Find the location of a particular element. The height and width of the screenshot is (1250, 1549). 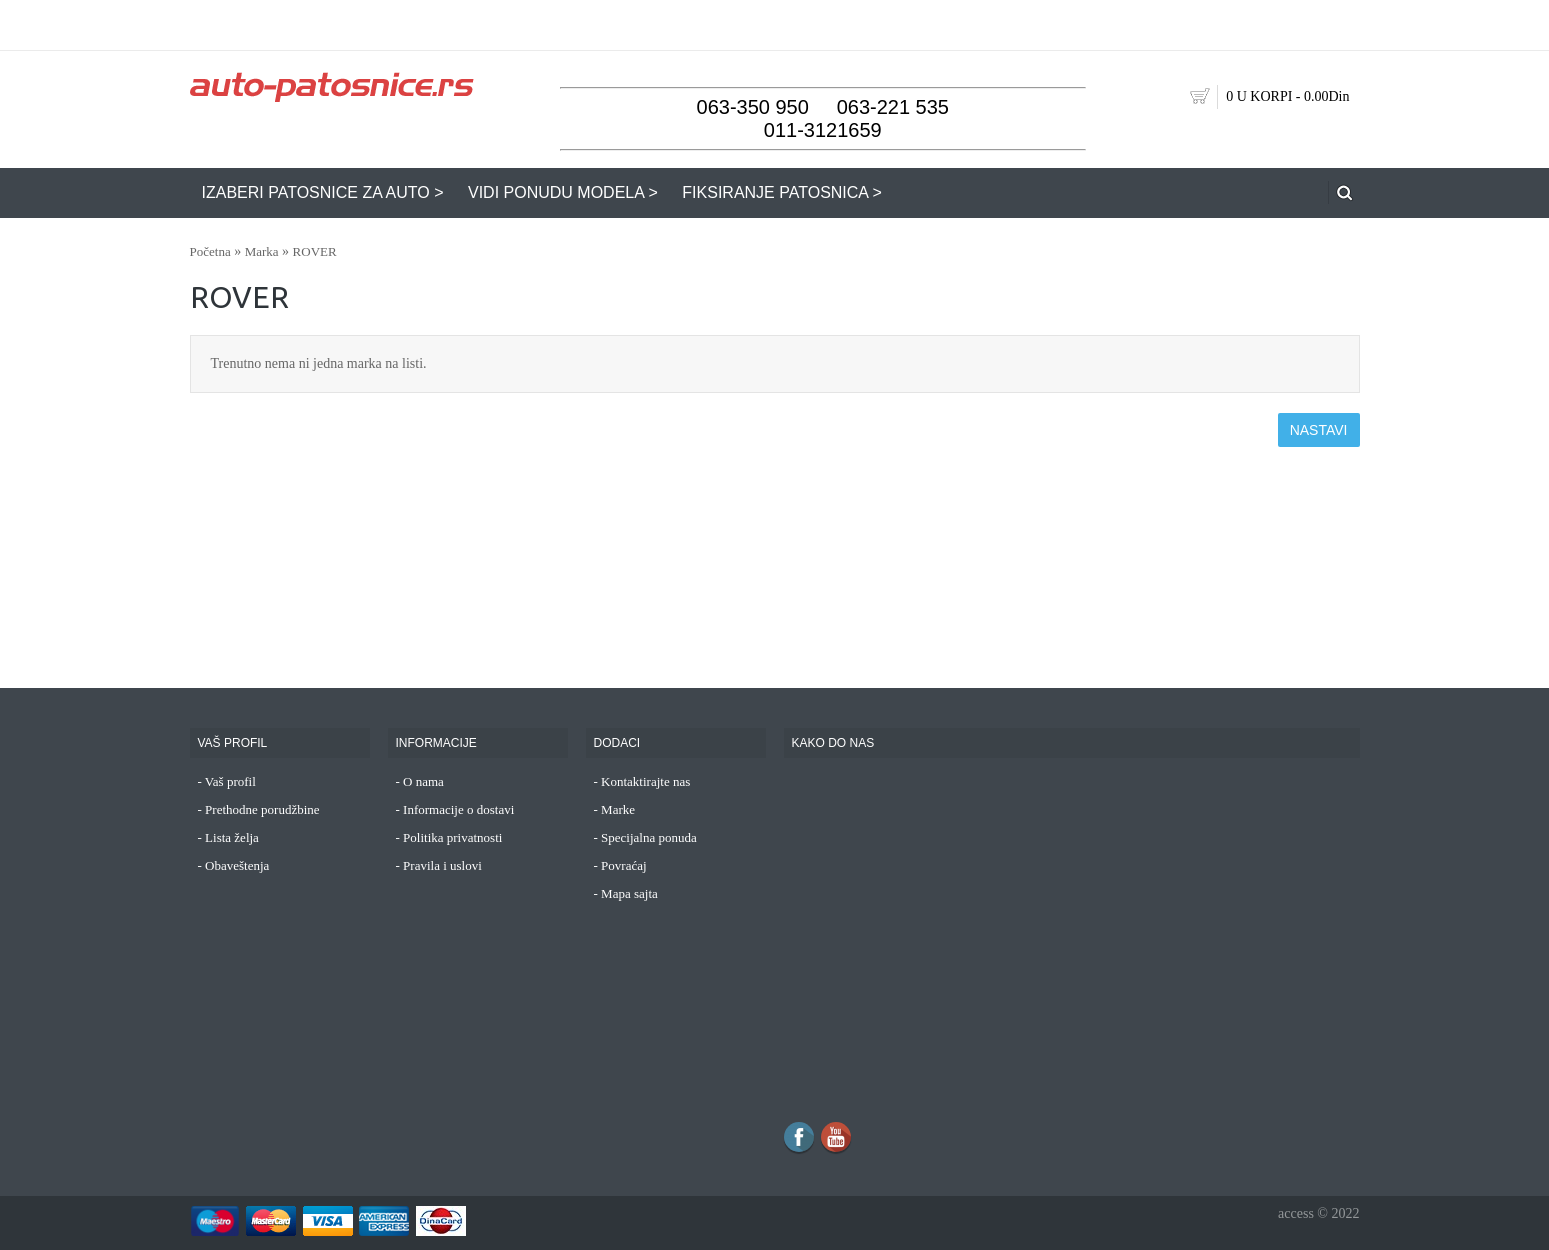

Specijalna ponuda is located at coordinates (649, 837).